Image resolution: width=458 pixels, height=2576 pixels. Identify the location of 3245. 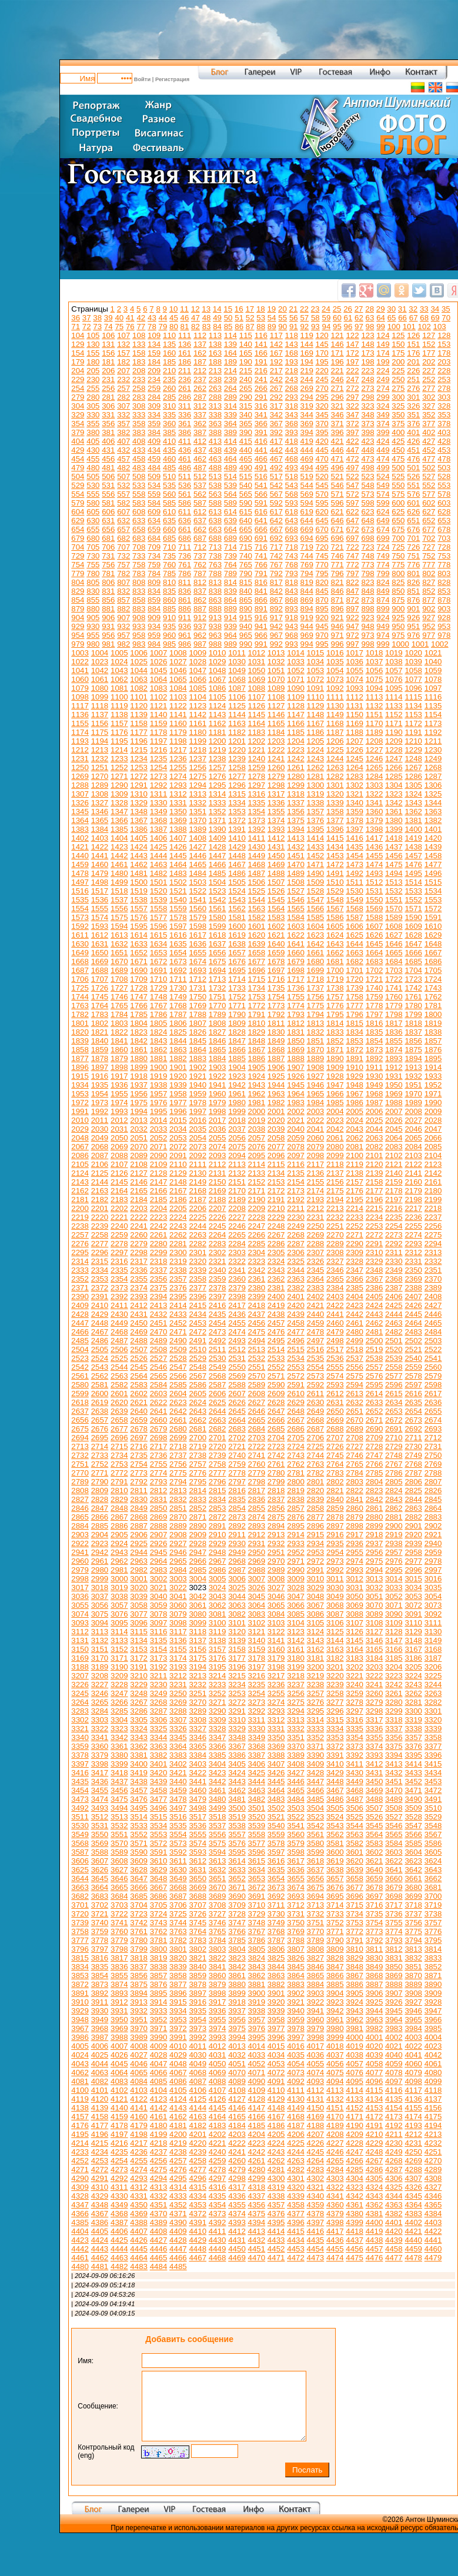
(80, 1693).